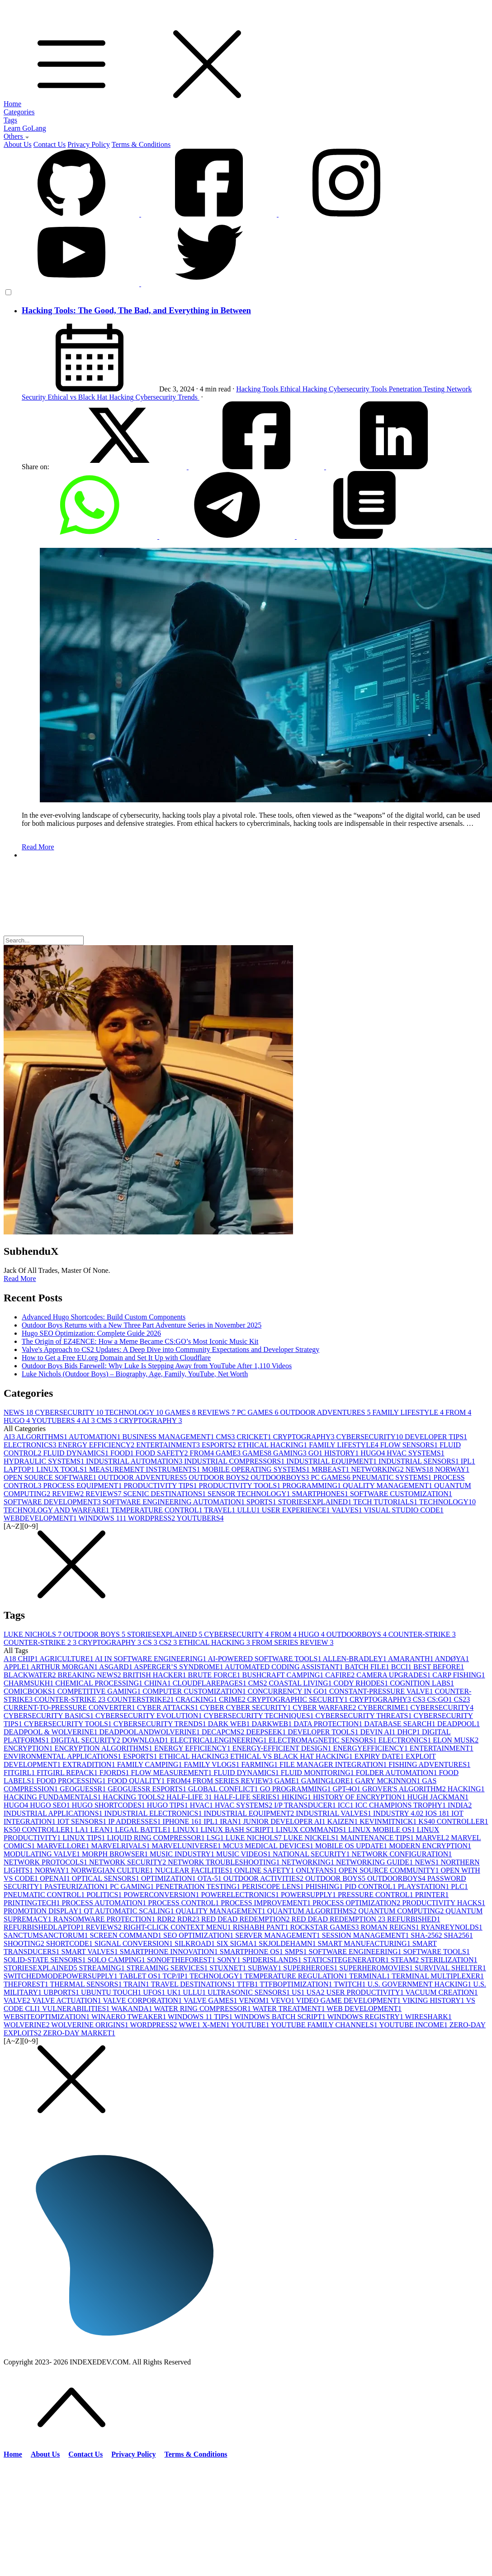 Image resolution: width=492 pixels, height=2576 pixels. Describe the element at coordinates (332, 1461) in the screenshot. I see `INDUSTRIAL EQUIPMENT` at that location.